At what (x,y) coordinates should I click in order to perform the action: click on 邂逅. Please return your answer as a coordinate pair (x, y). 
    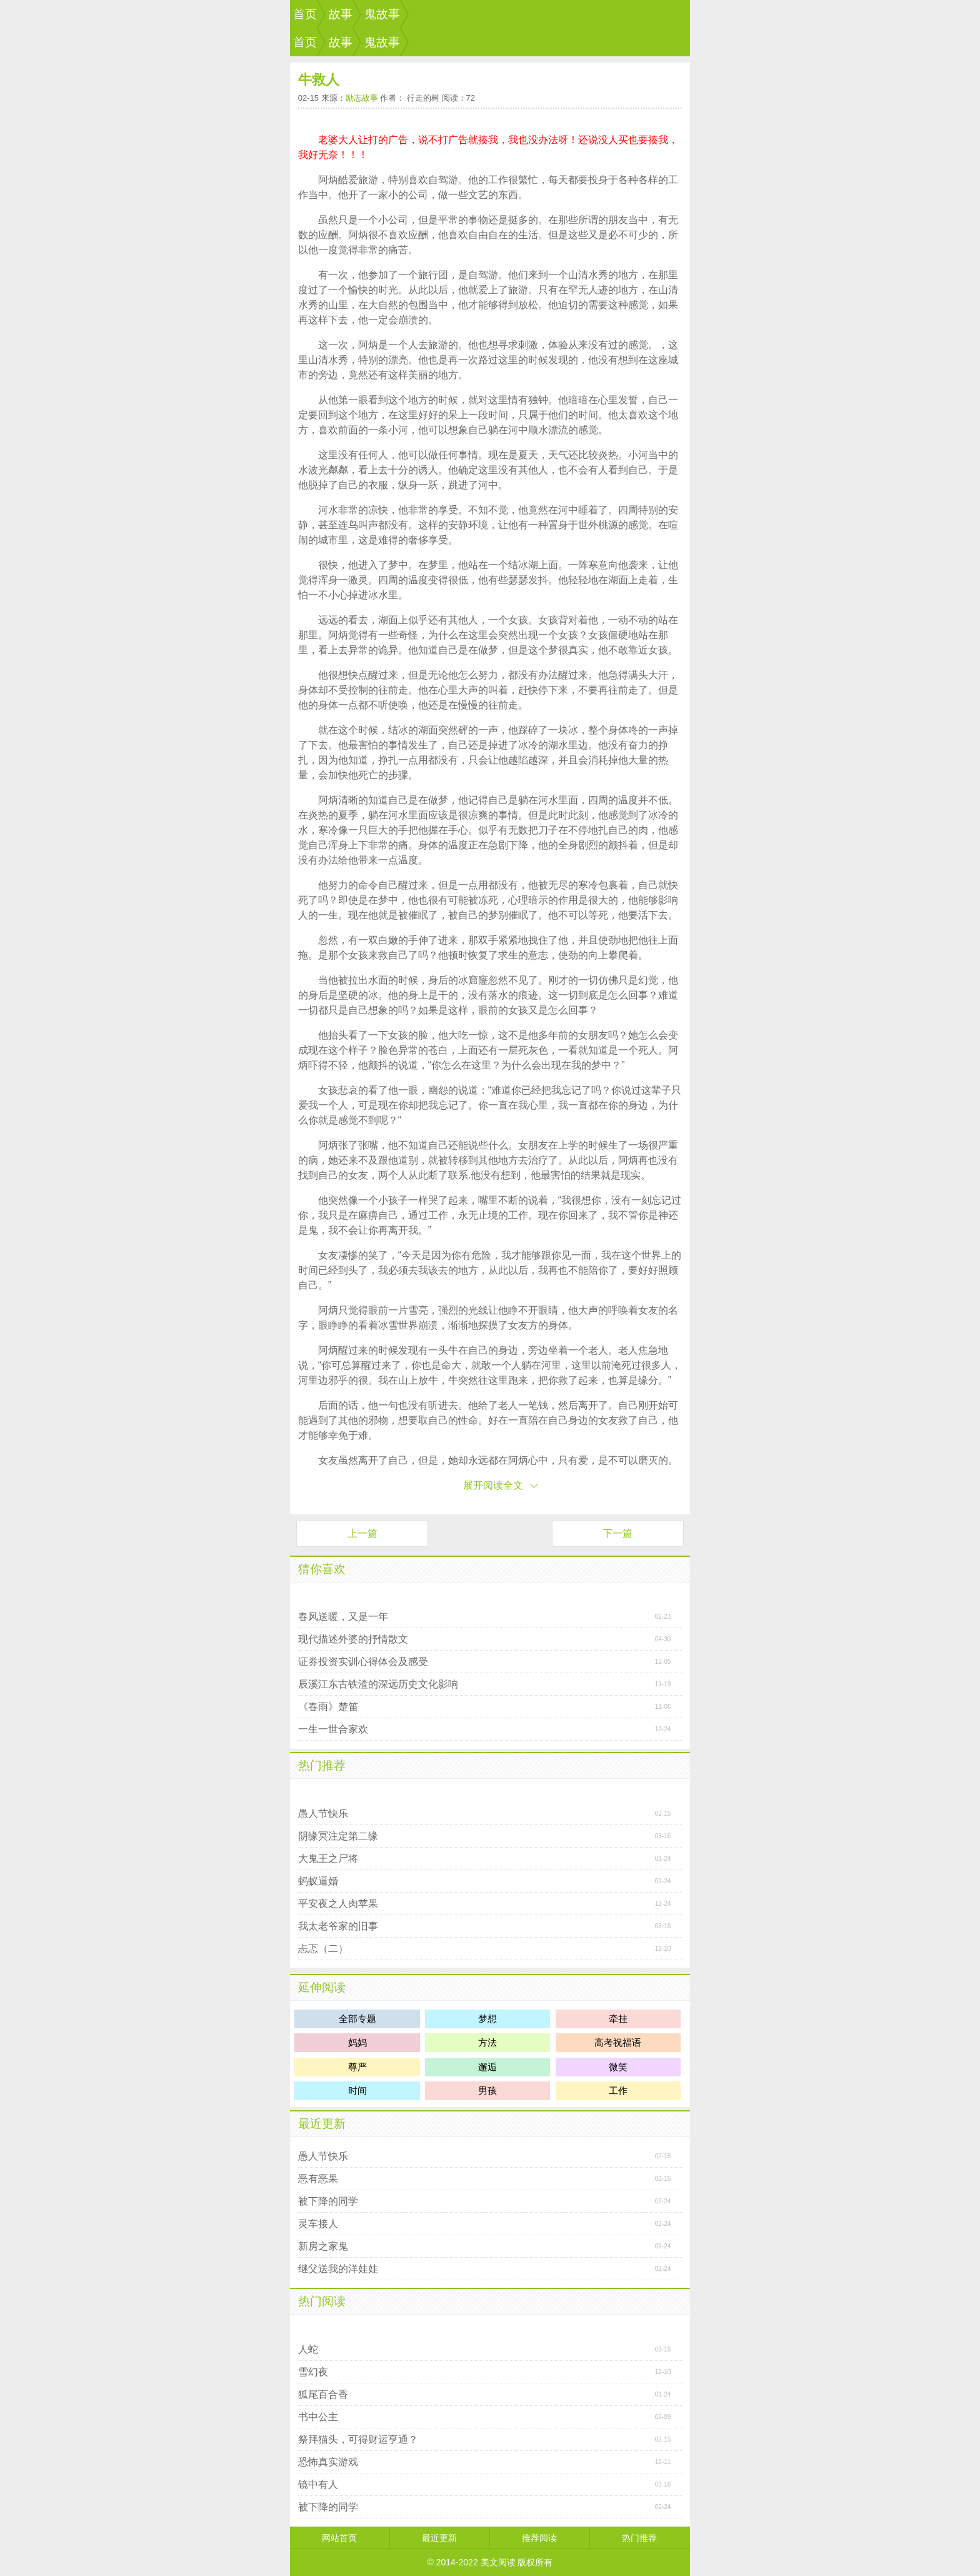
    Looking at the image, I should click on (487, 2066).